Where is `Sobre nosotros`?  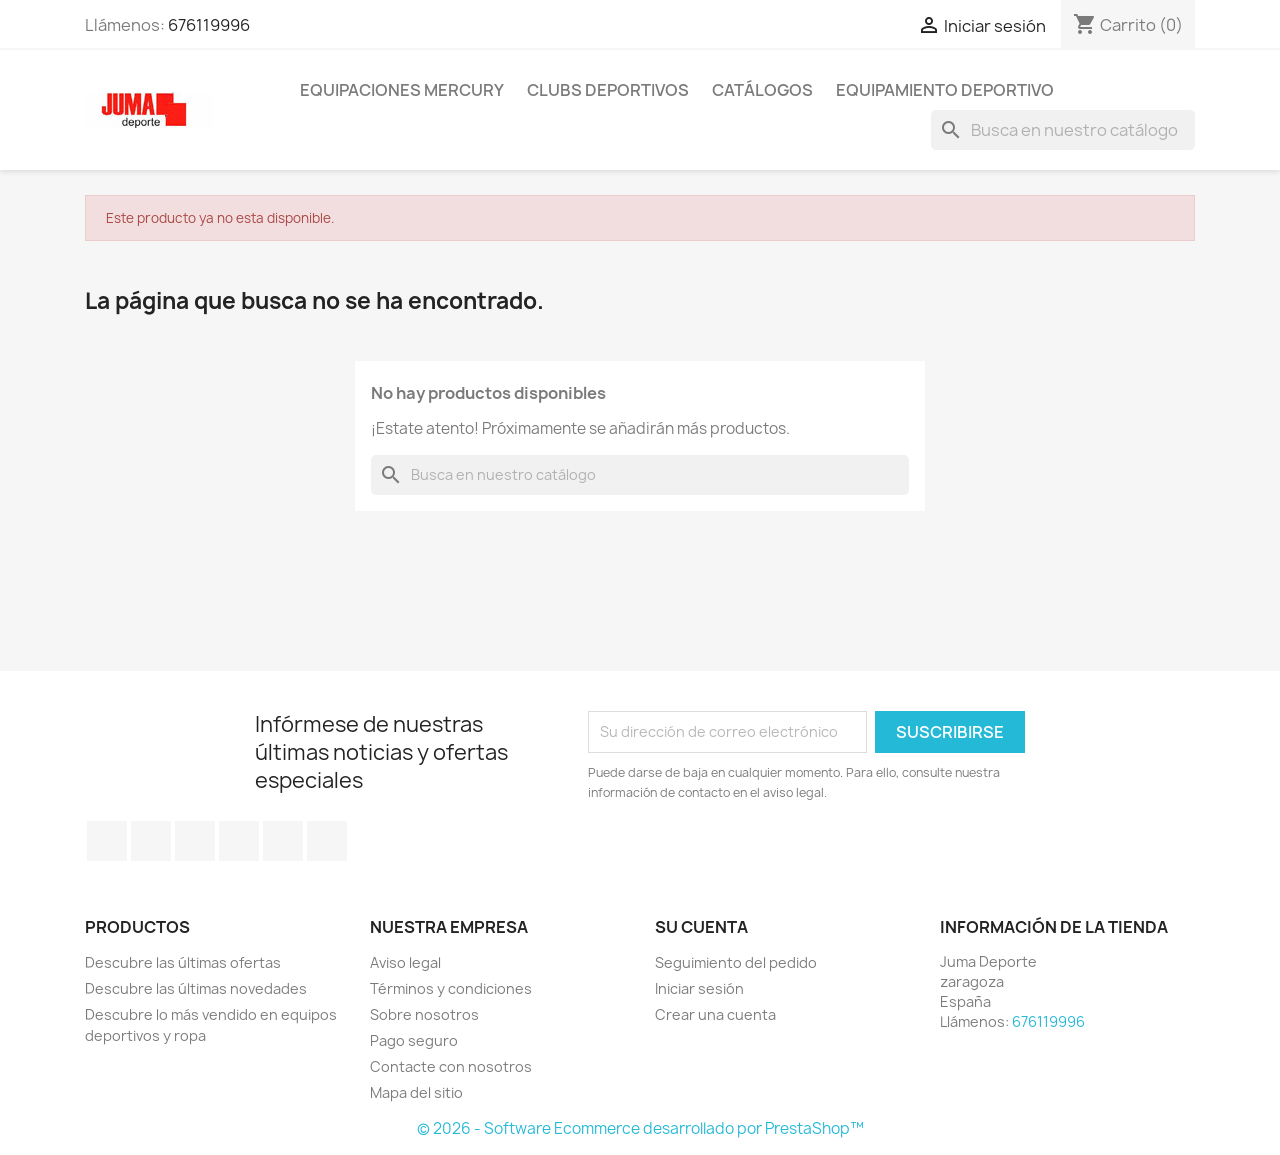 Sobre nosotros is located at coordinates (424, 1014).